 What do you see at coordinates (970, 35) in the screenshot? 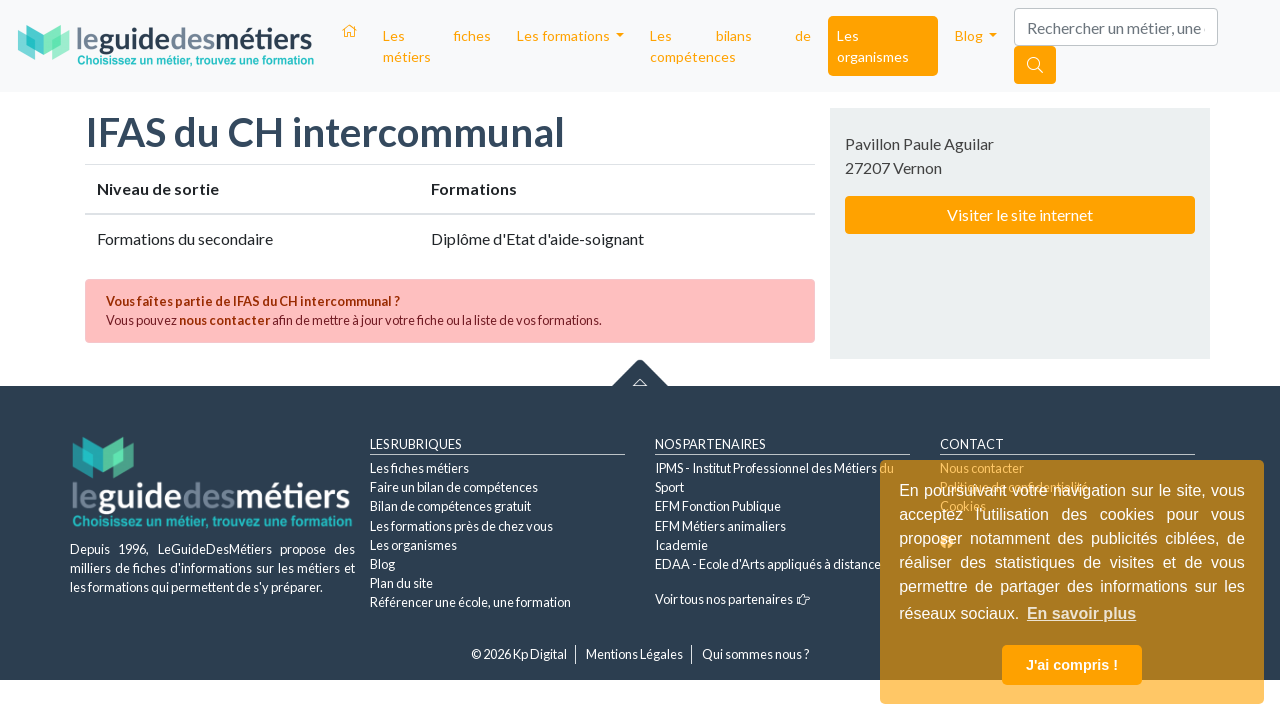
I see `Blog [button]` at bounding box center [970, 35].